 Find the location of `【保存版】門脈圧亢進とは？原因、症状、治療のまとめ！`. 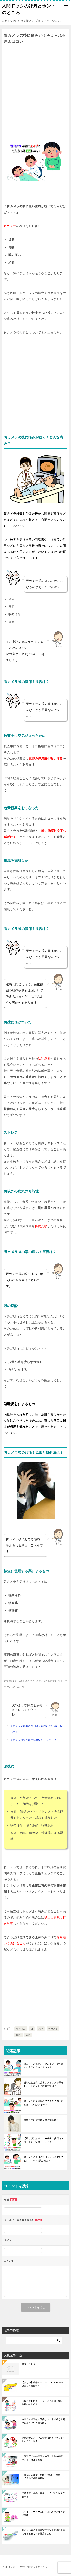

【保存版】門脈圧亢進とは？原因、症状、治療のまとめ！ is located at coordinates (43, 2403).